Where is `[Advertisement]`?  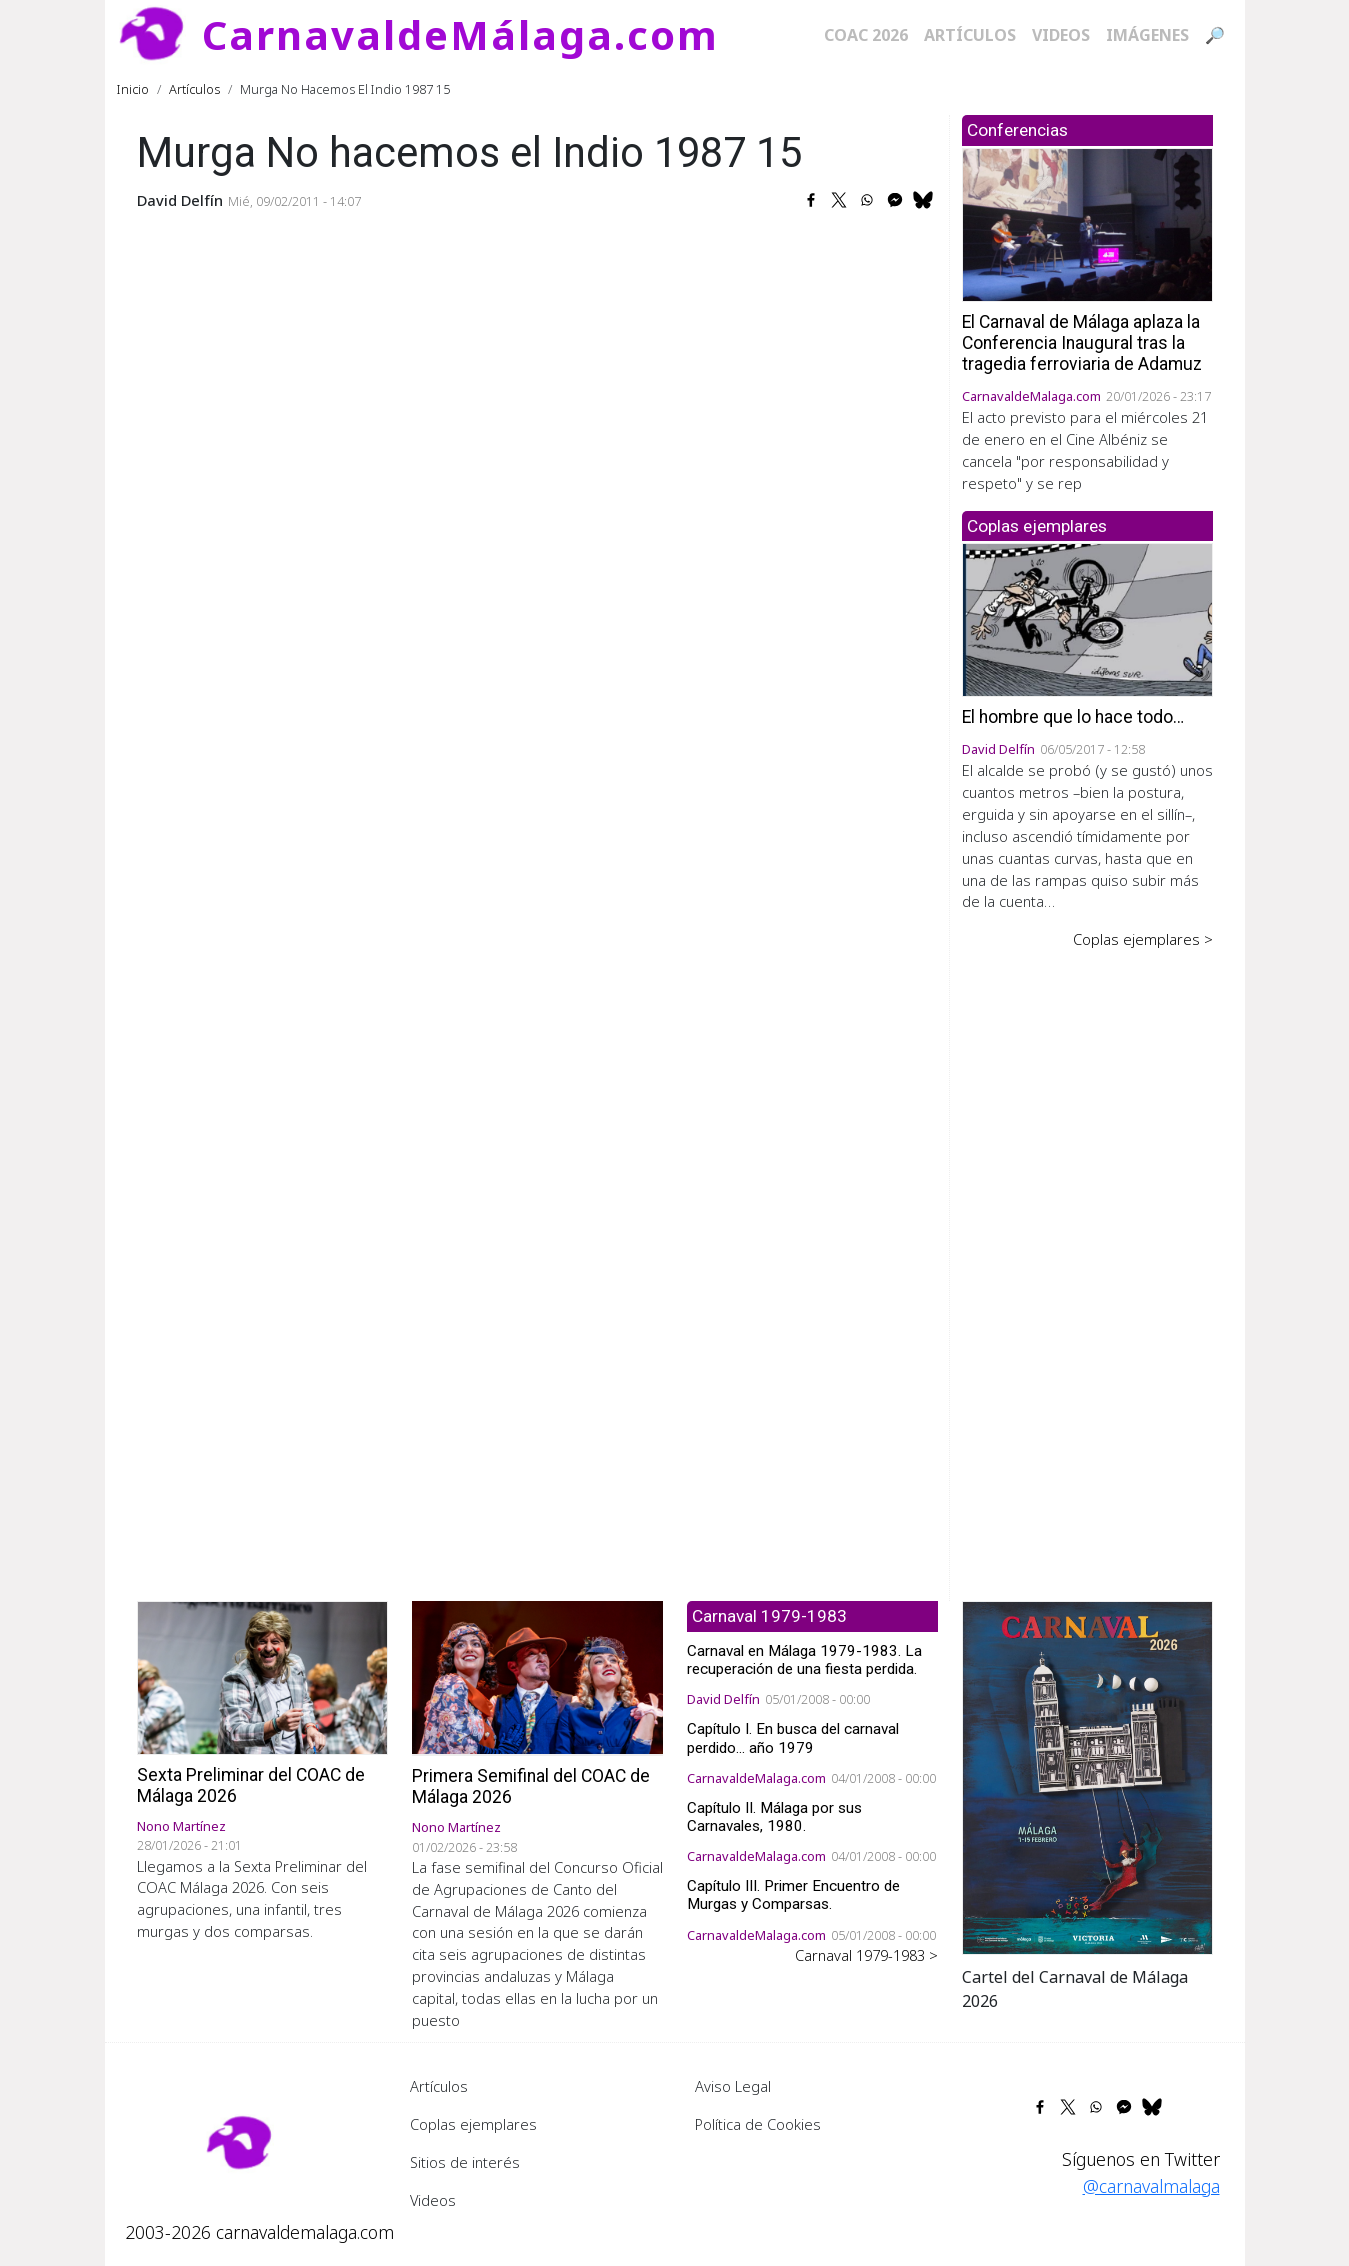
[Advertisement] is located at coordinates (1087, 1261).